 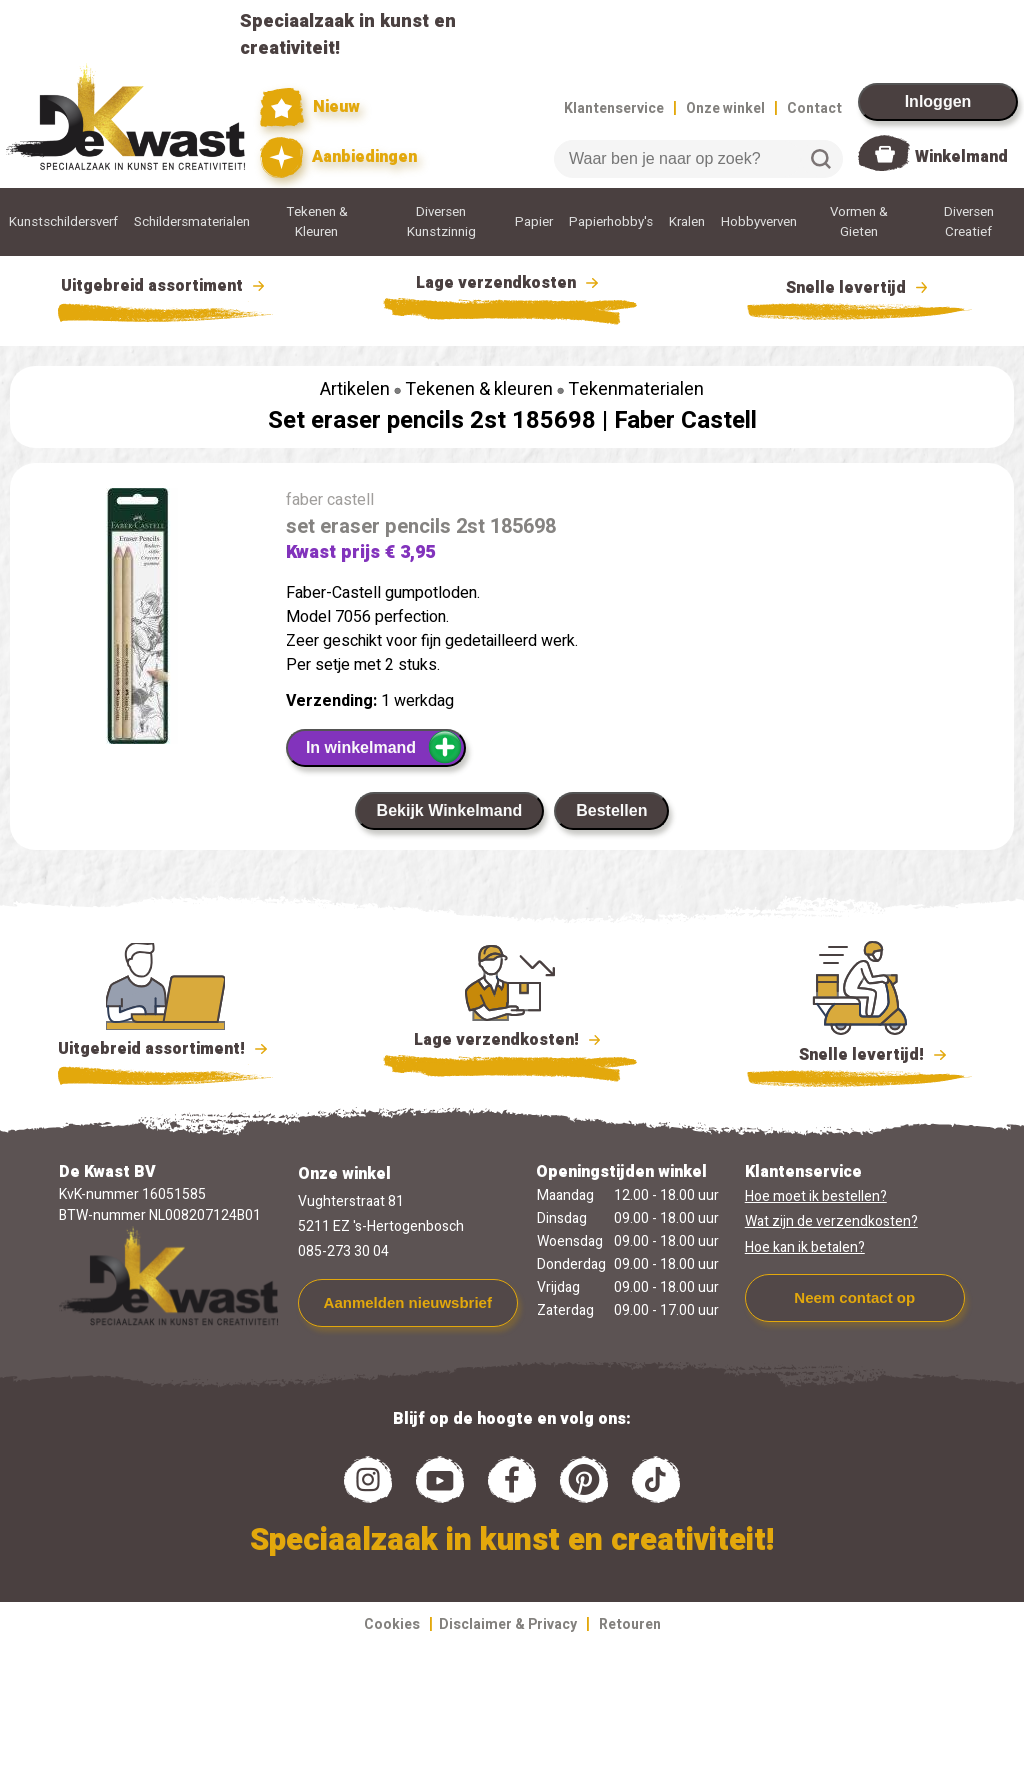 What do you see at coordinates (317, 222) in the screenshot?
I see `Tekenen & Kleuren` at bounding box center [317, 222].